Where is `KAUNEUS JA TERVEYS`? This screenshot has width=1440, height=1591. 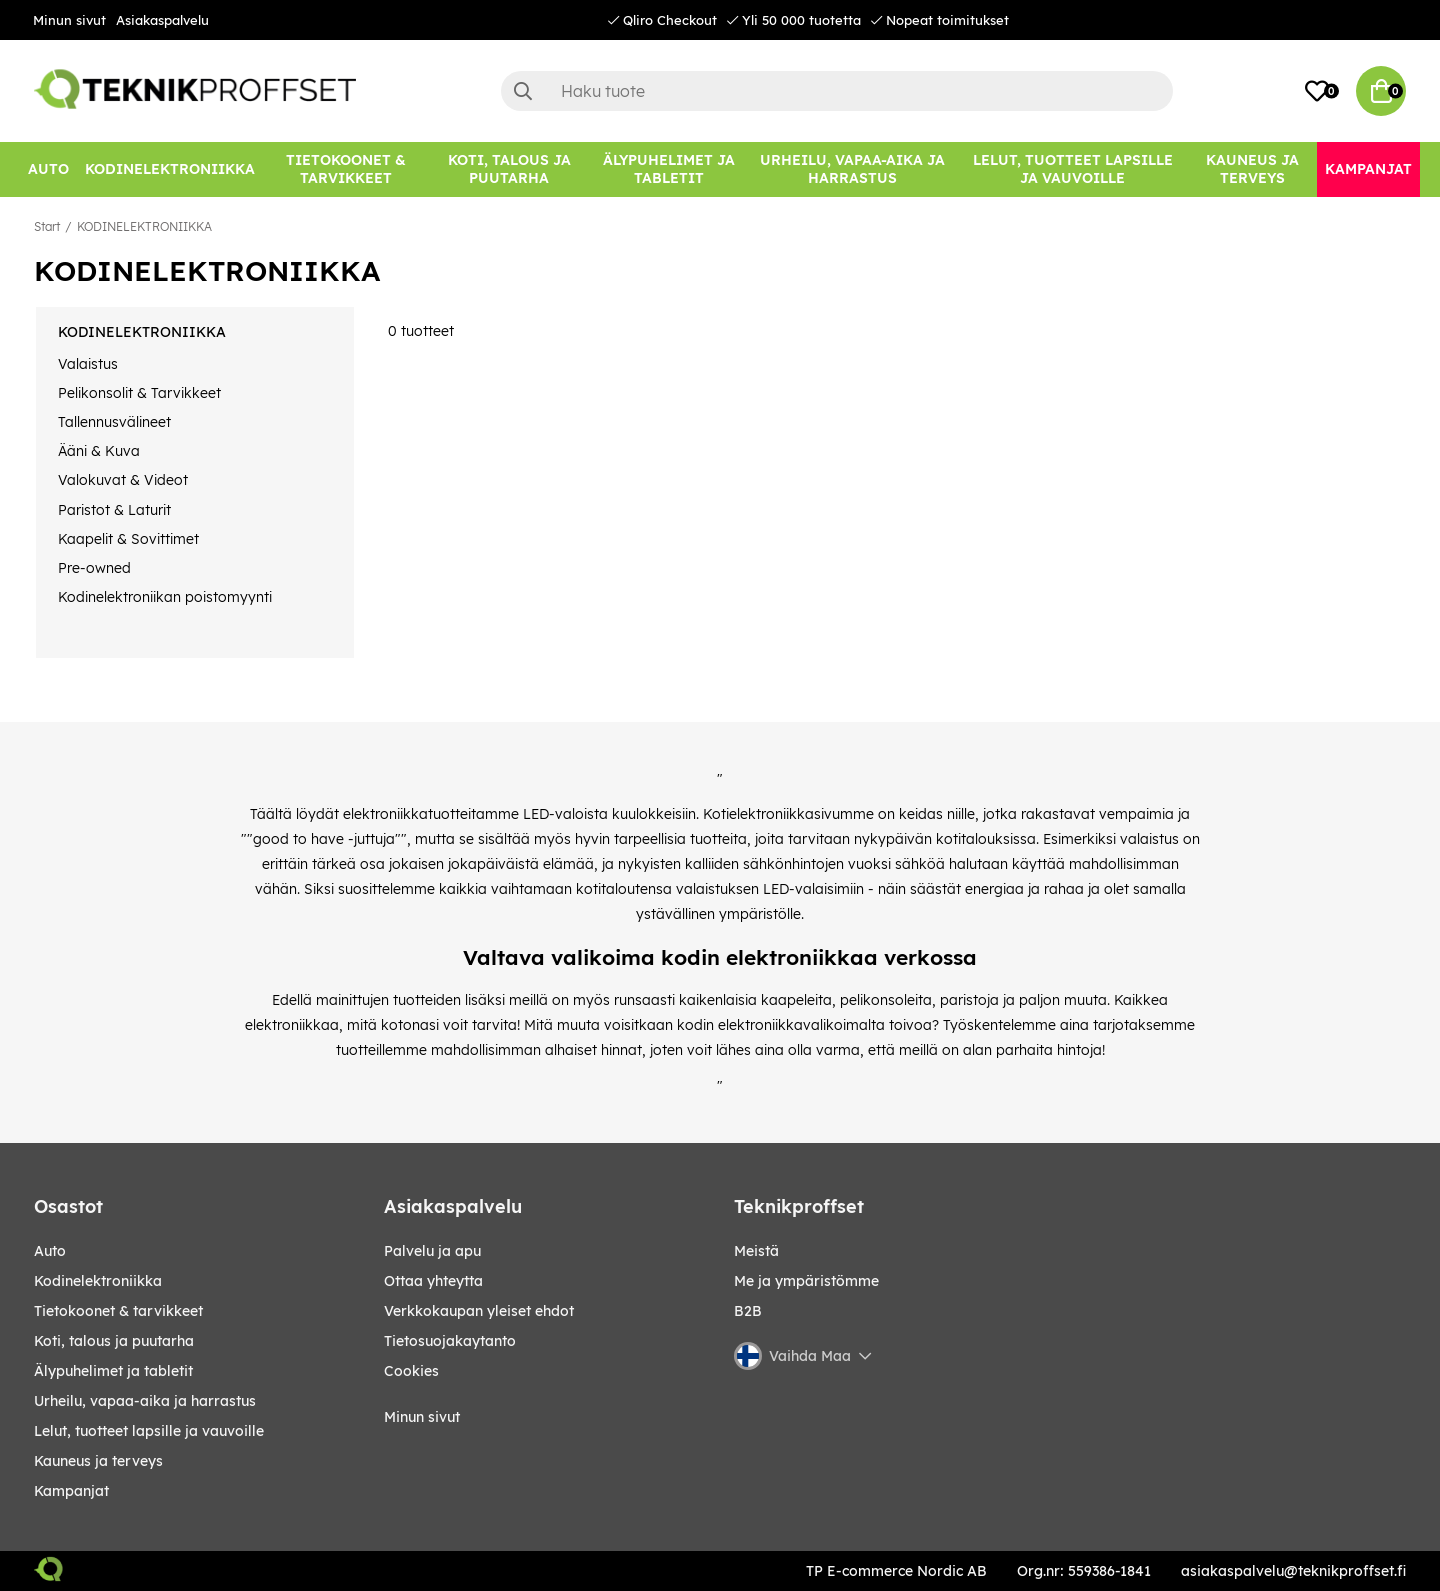
KAUNEUS JA TERVEYS is located at coordinates (98, 1461).